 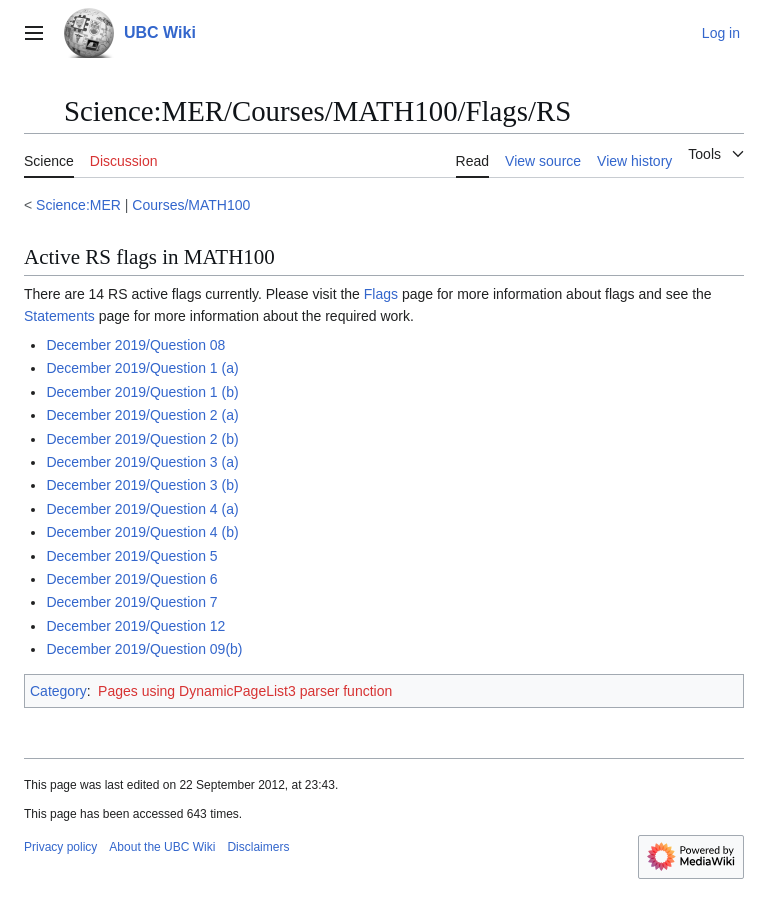 What do you see at coordinates (60, 847) in the screenshot?
I see `Privacy policy` at bounding box center [60, 847].